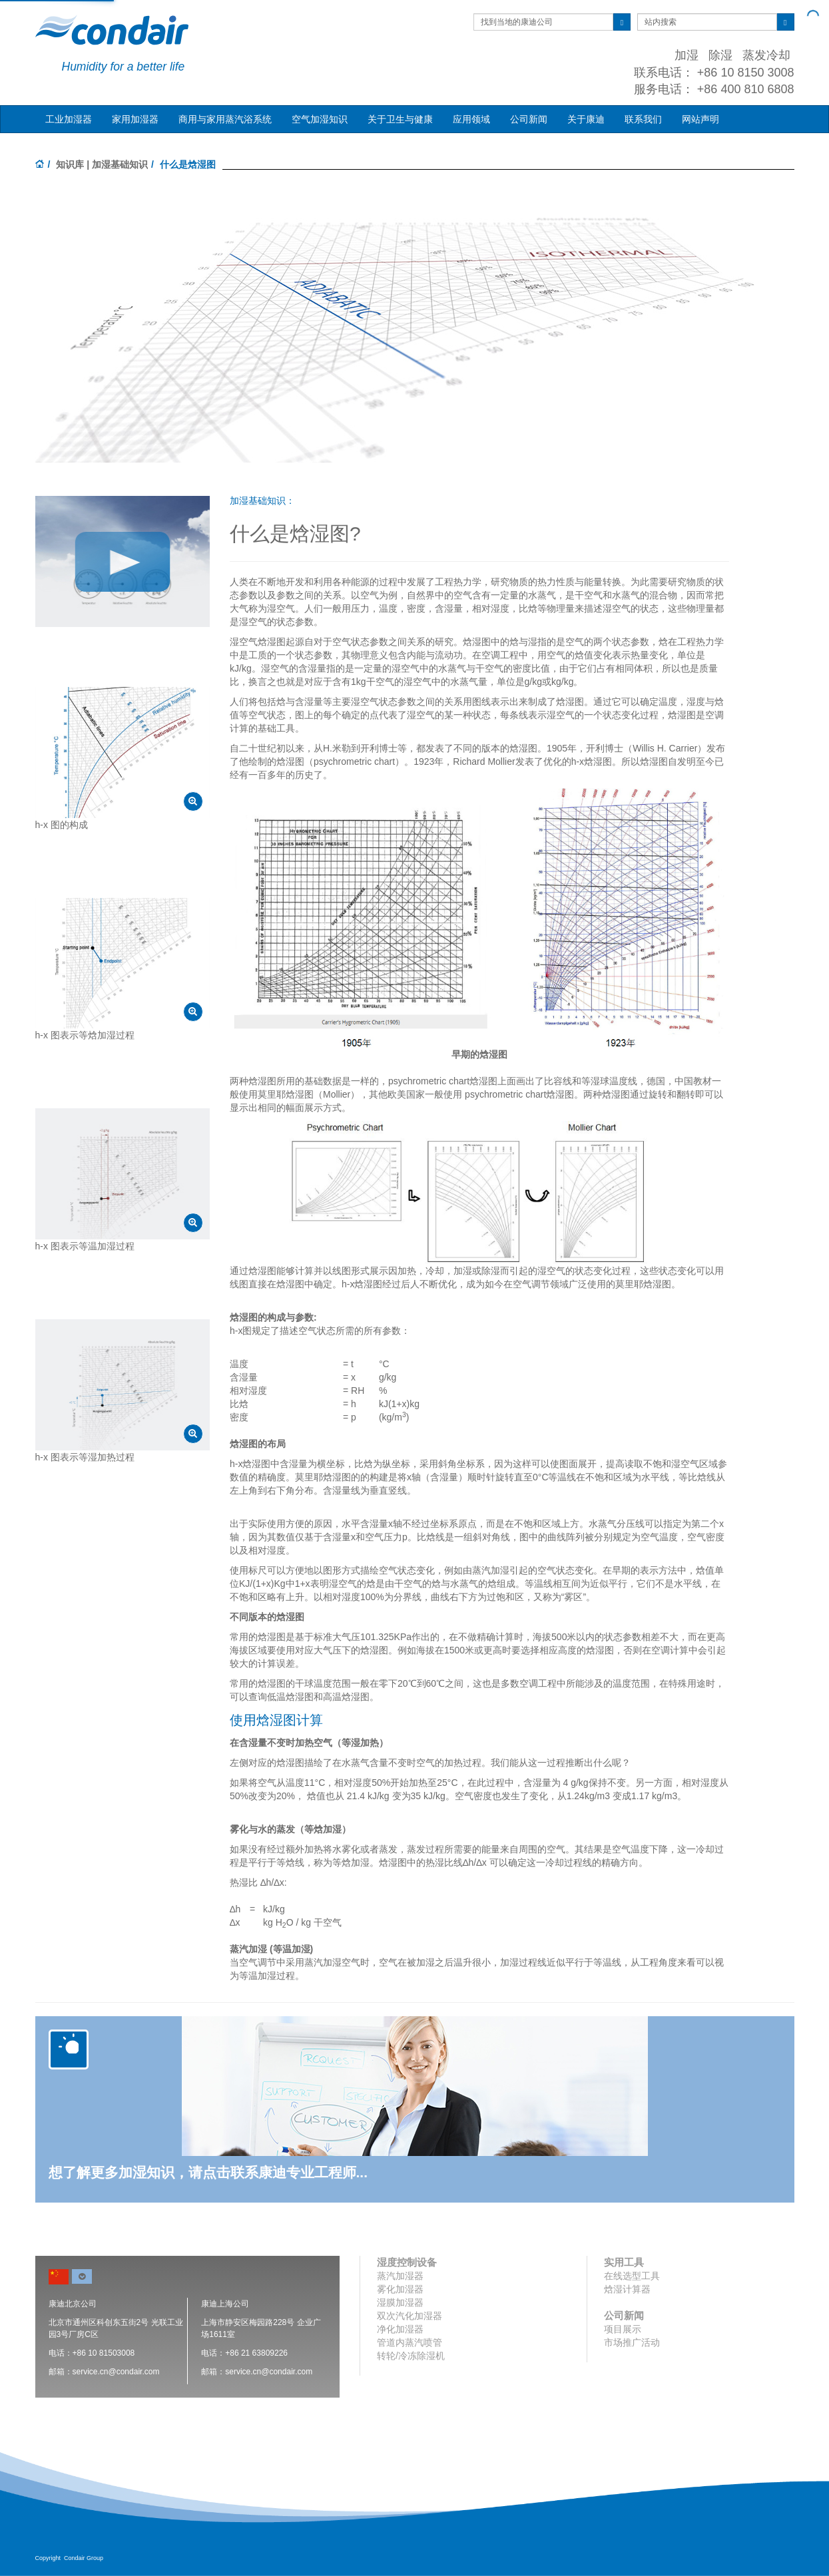  Describe the element at coordinates (622, 2329) in the screenshot. I see `项目展示` at that location.